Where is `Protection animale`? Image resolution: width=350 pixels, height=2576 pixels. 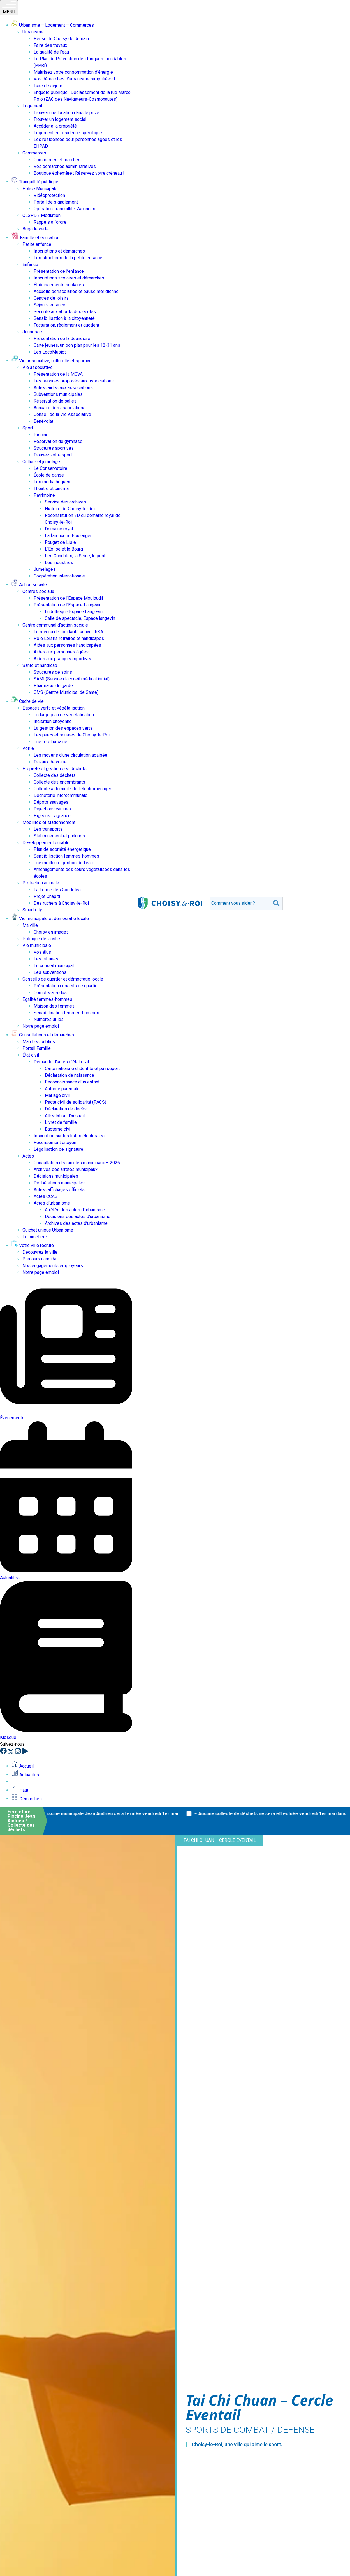 Protection animale is located at coordinates (40, 883).